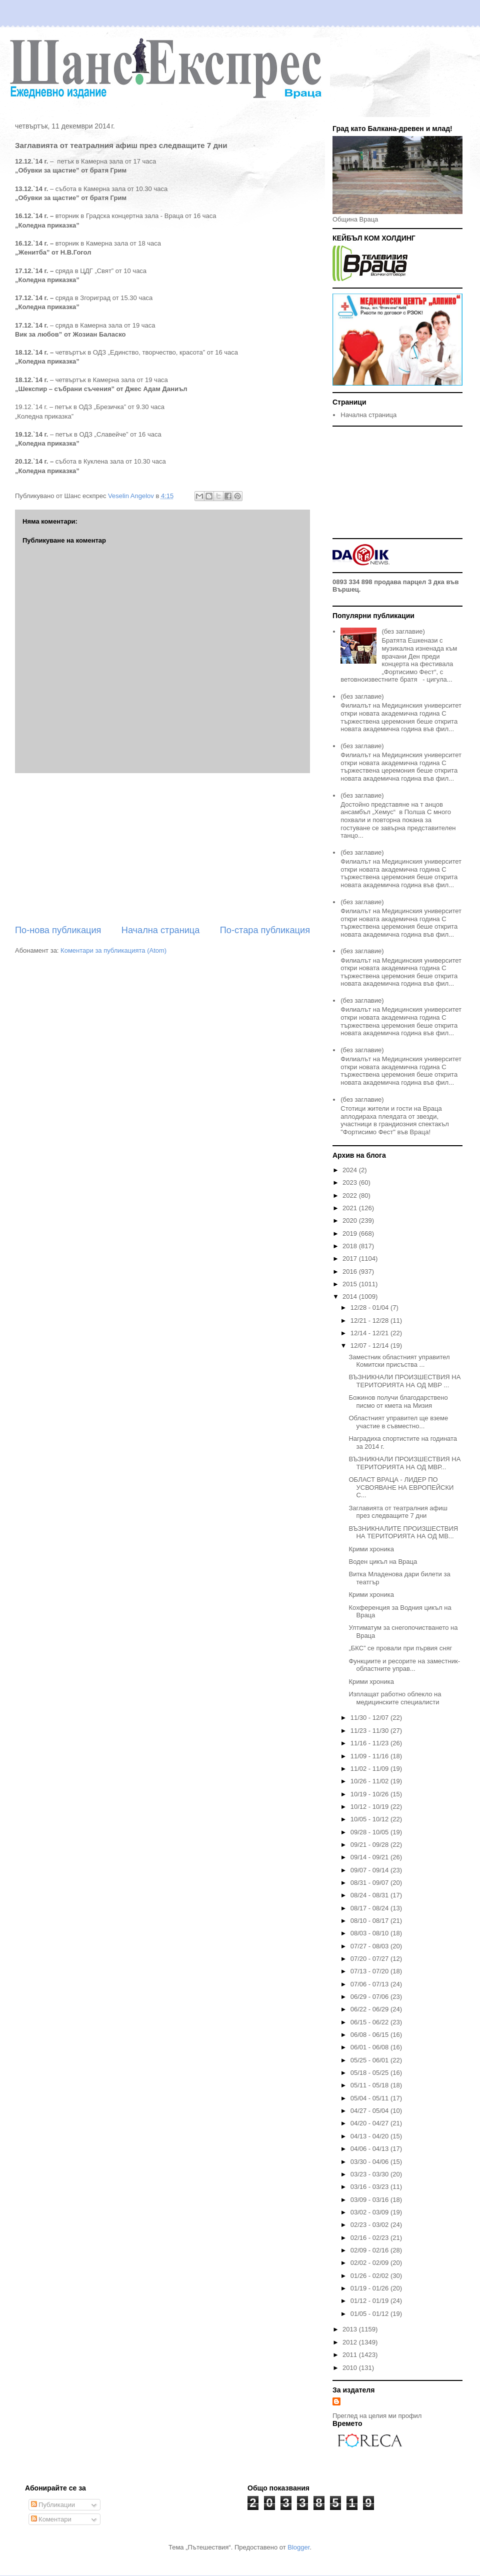 The image size is (480, 2576). I want to click on „БКС” се провали при първия сняг, so click(400, 1648).